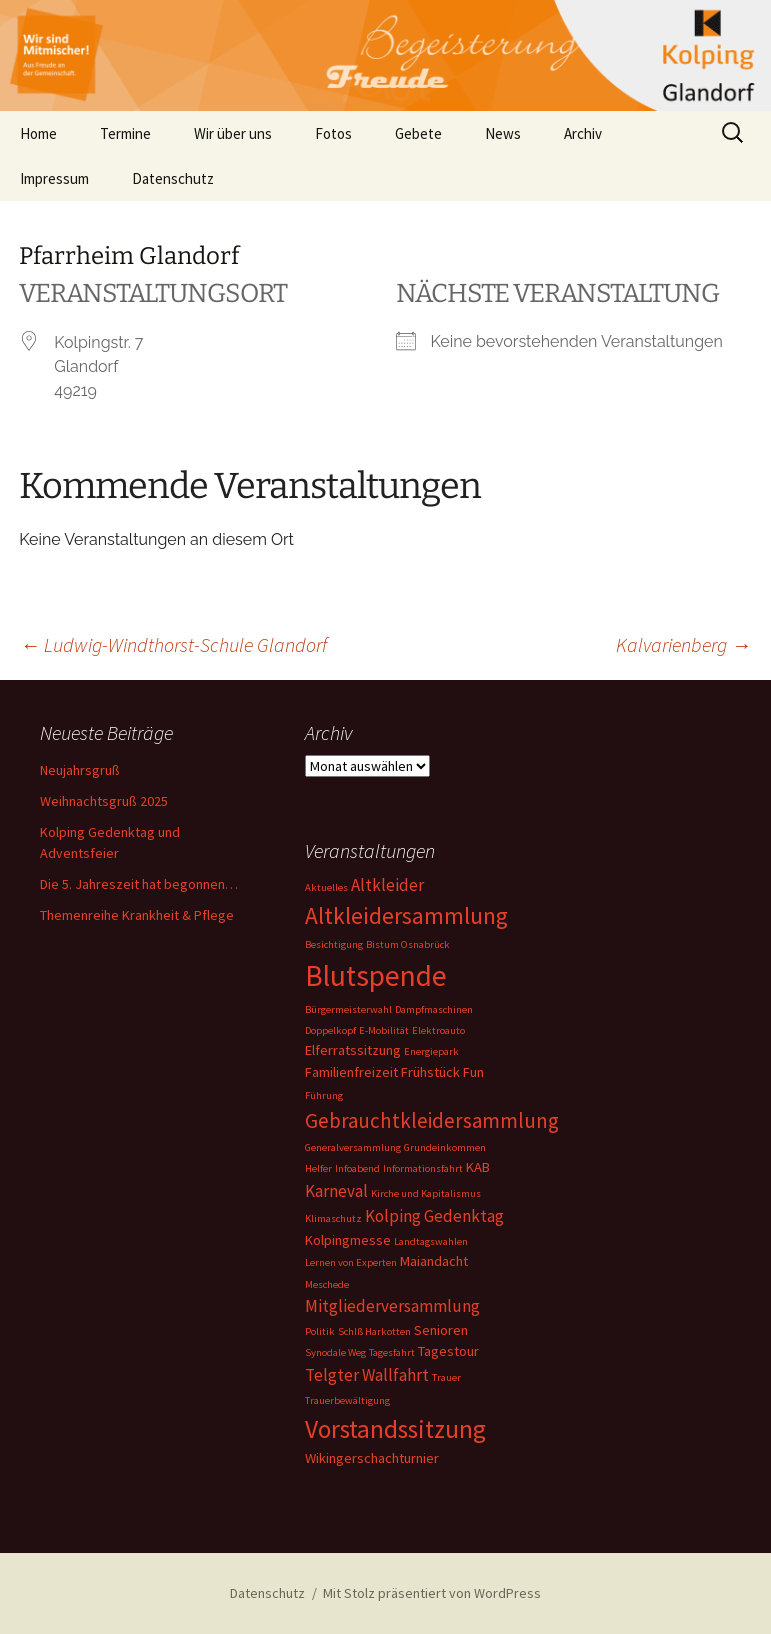 The width and height of the screenshot is (771, 1634). What do you see at coordinates (374, 1331) in the screenshot?
I see `Schlß Harkotten [Schlß Harkotten (1 Eintrag)]` at bounding box center [374, 1331].